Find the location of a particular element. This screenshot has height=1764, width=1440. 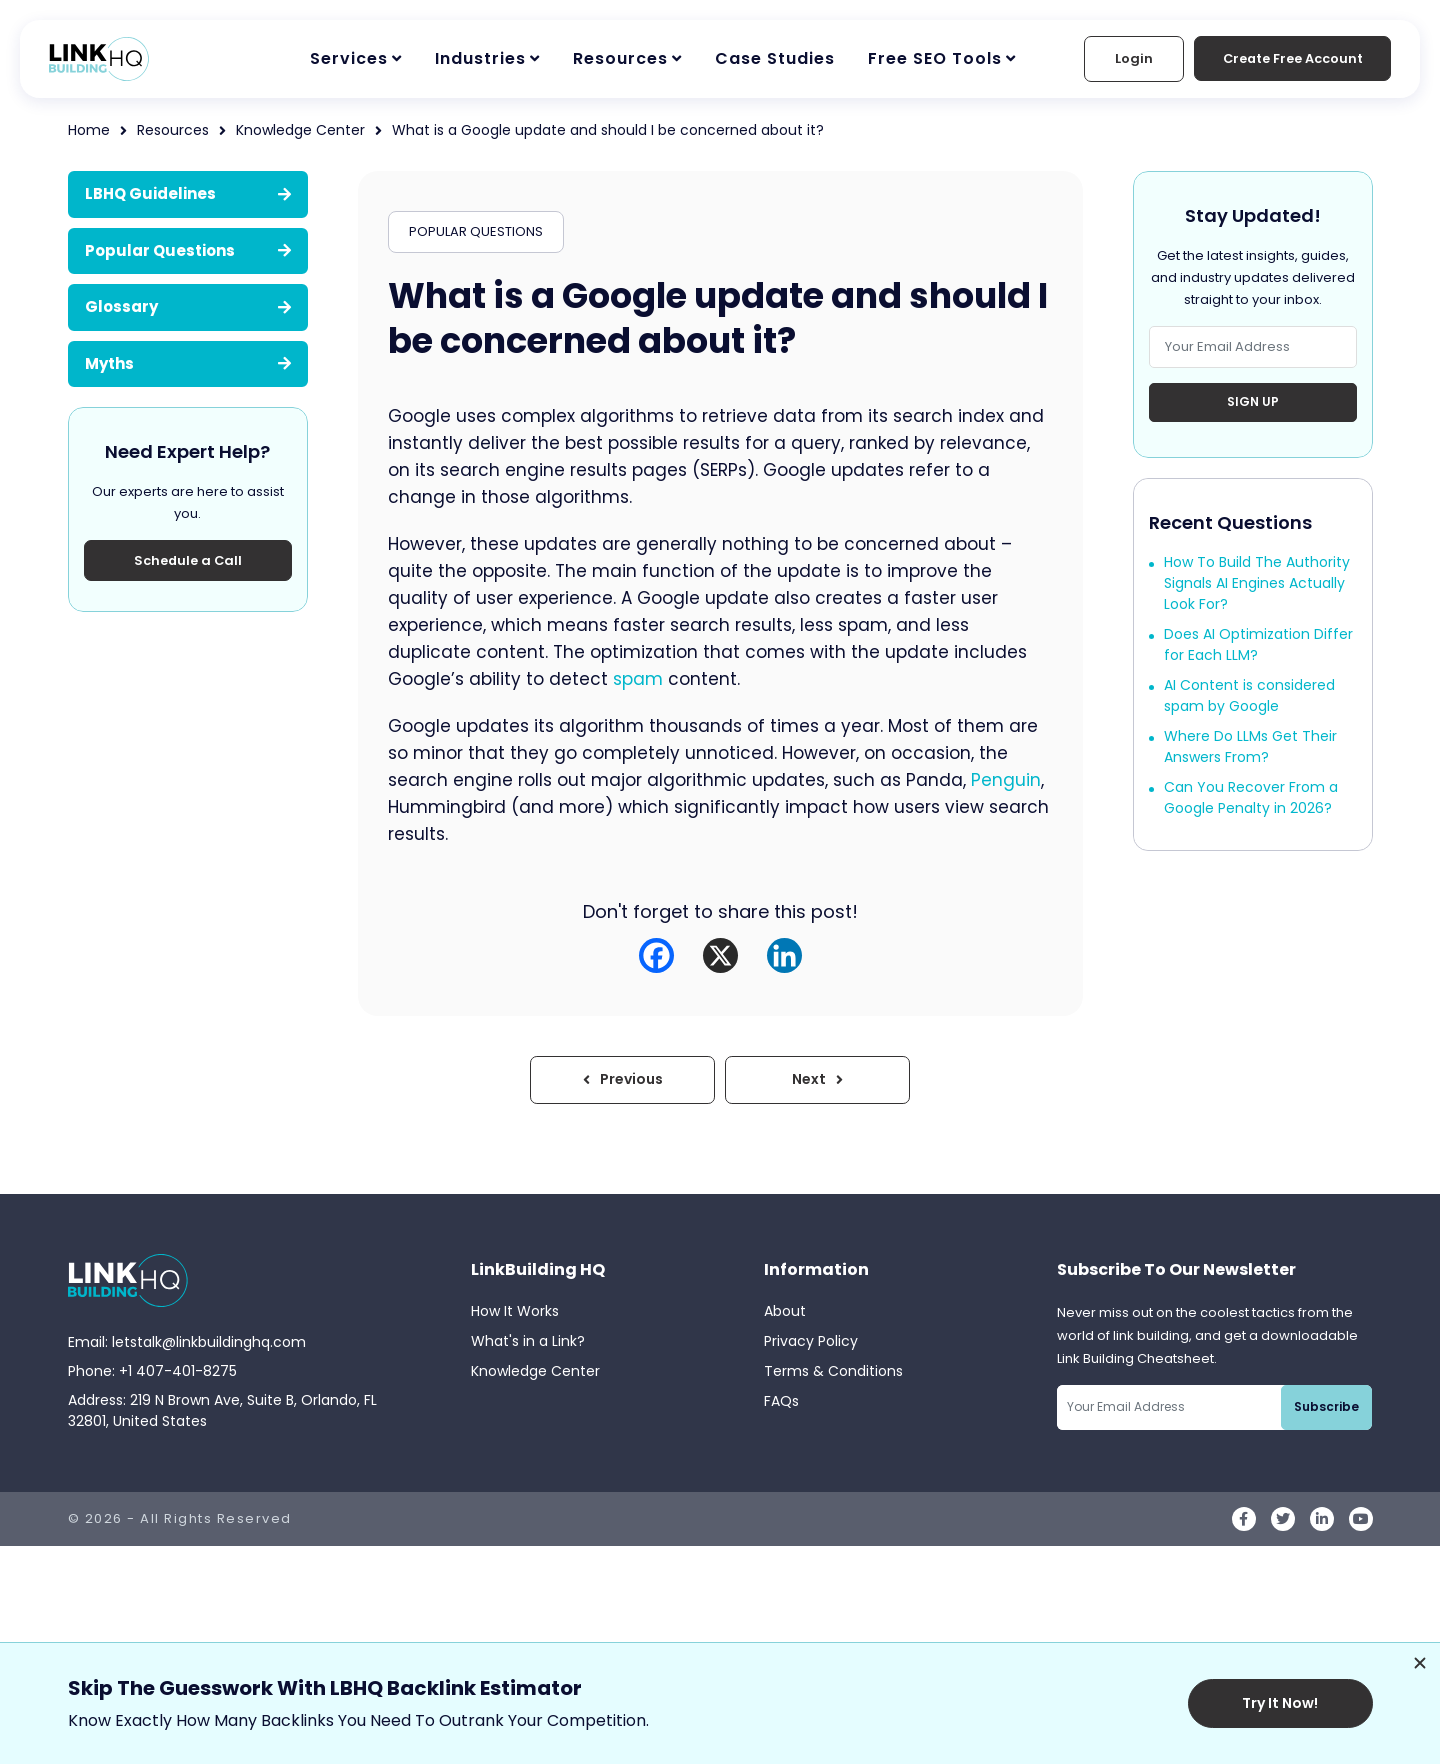

Sign Up is located at coordinates (1253, 402).